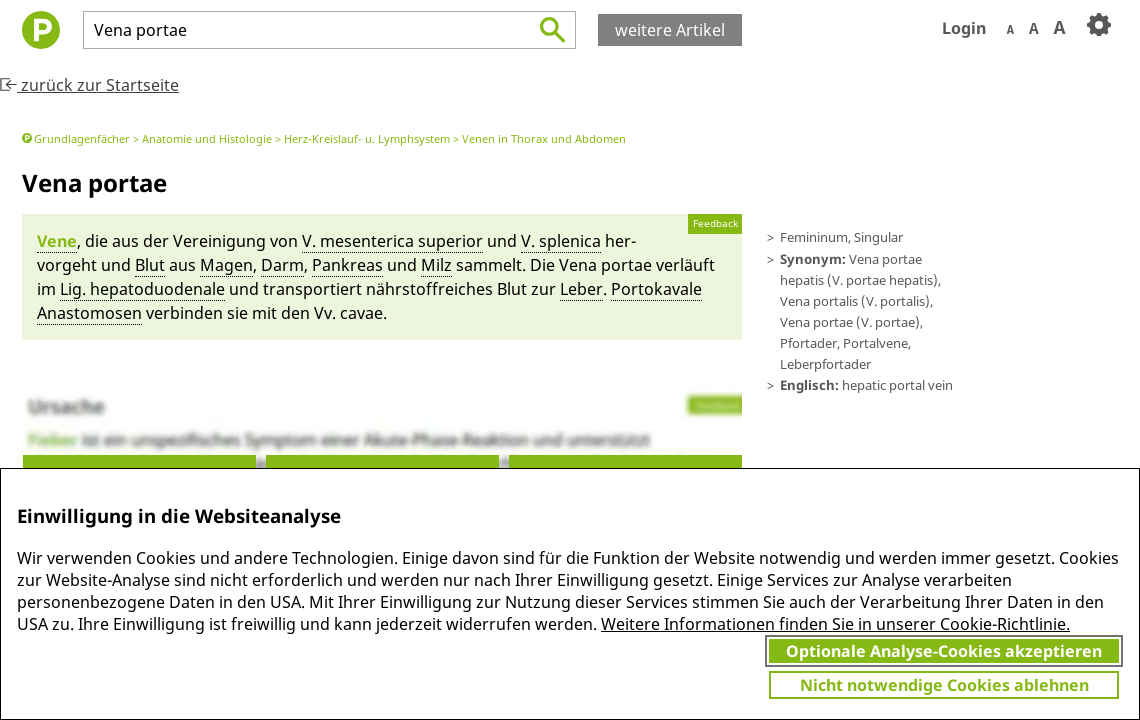 This screenshot has width=1140, height=720. Describe the element at coordinates (282, 265) in the screenshot. I see `Darm` at that location.